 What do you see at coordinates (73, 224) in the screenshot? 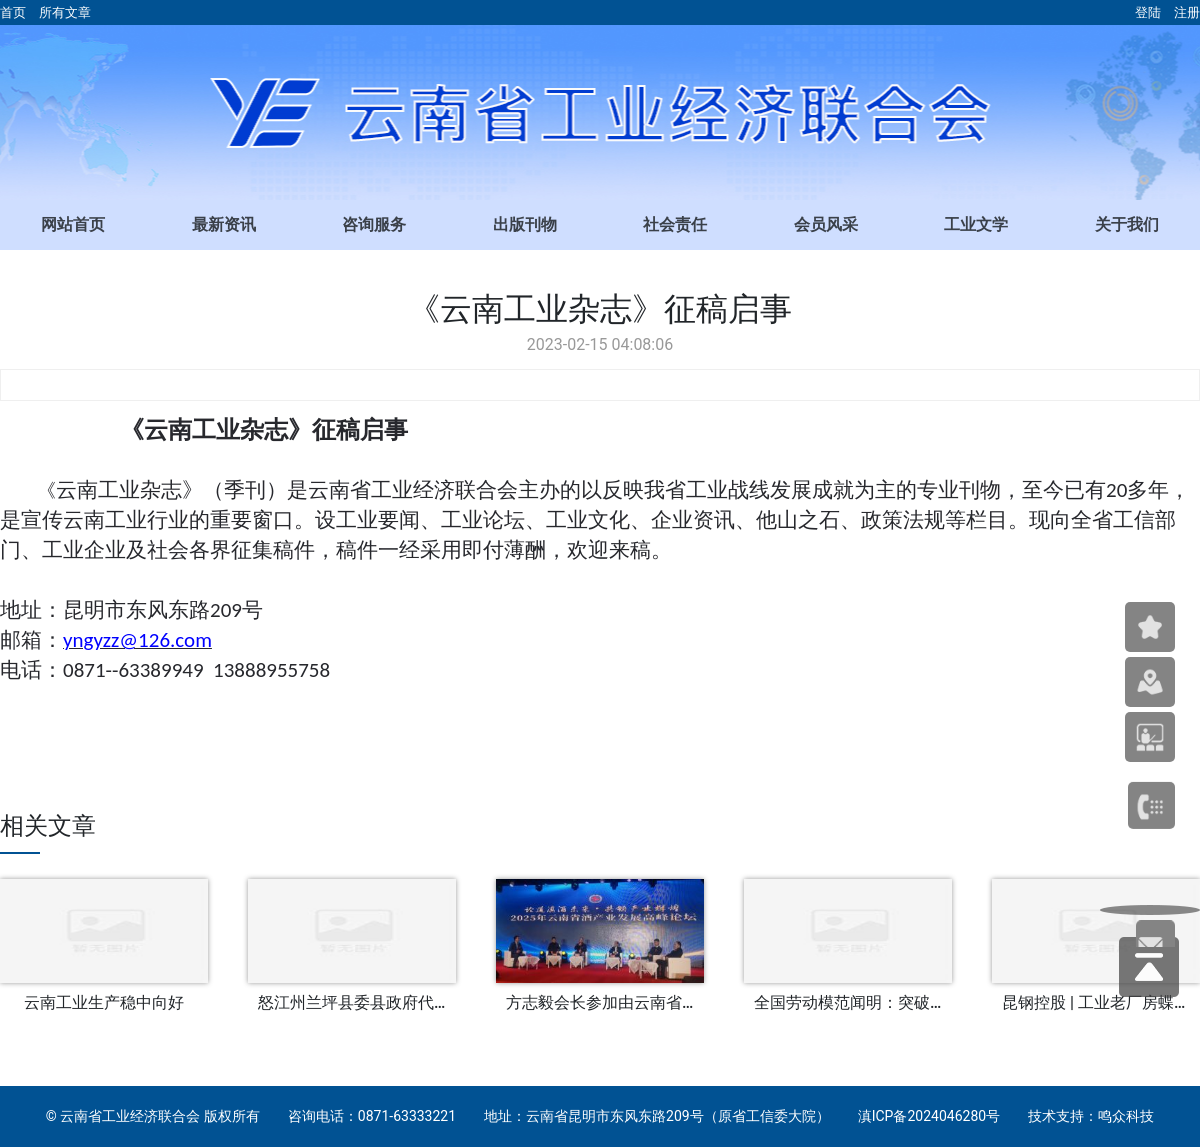
I see `网站首页` at bounding box center [73, 224].